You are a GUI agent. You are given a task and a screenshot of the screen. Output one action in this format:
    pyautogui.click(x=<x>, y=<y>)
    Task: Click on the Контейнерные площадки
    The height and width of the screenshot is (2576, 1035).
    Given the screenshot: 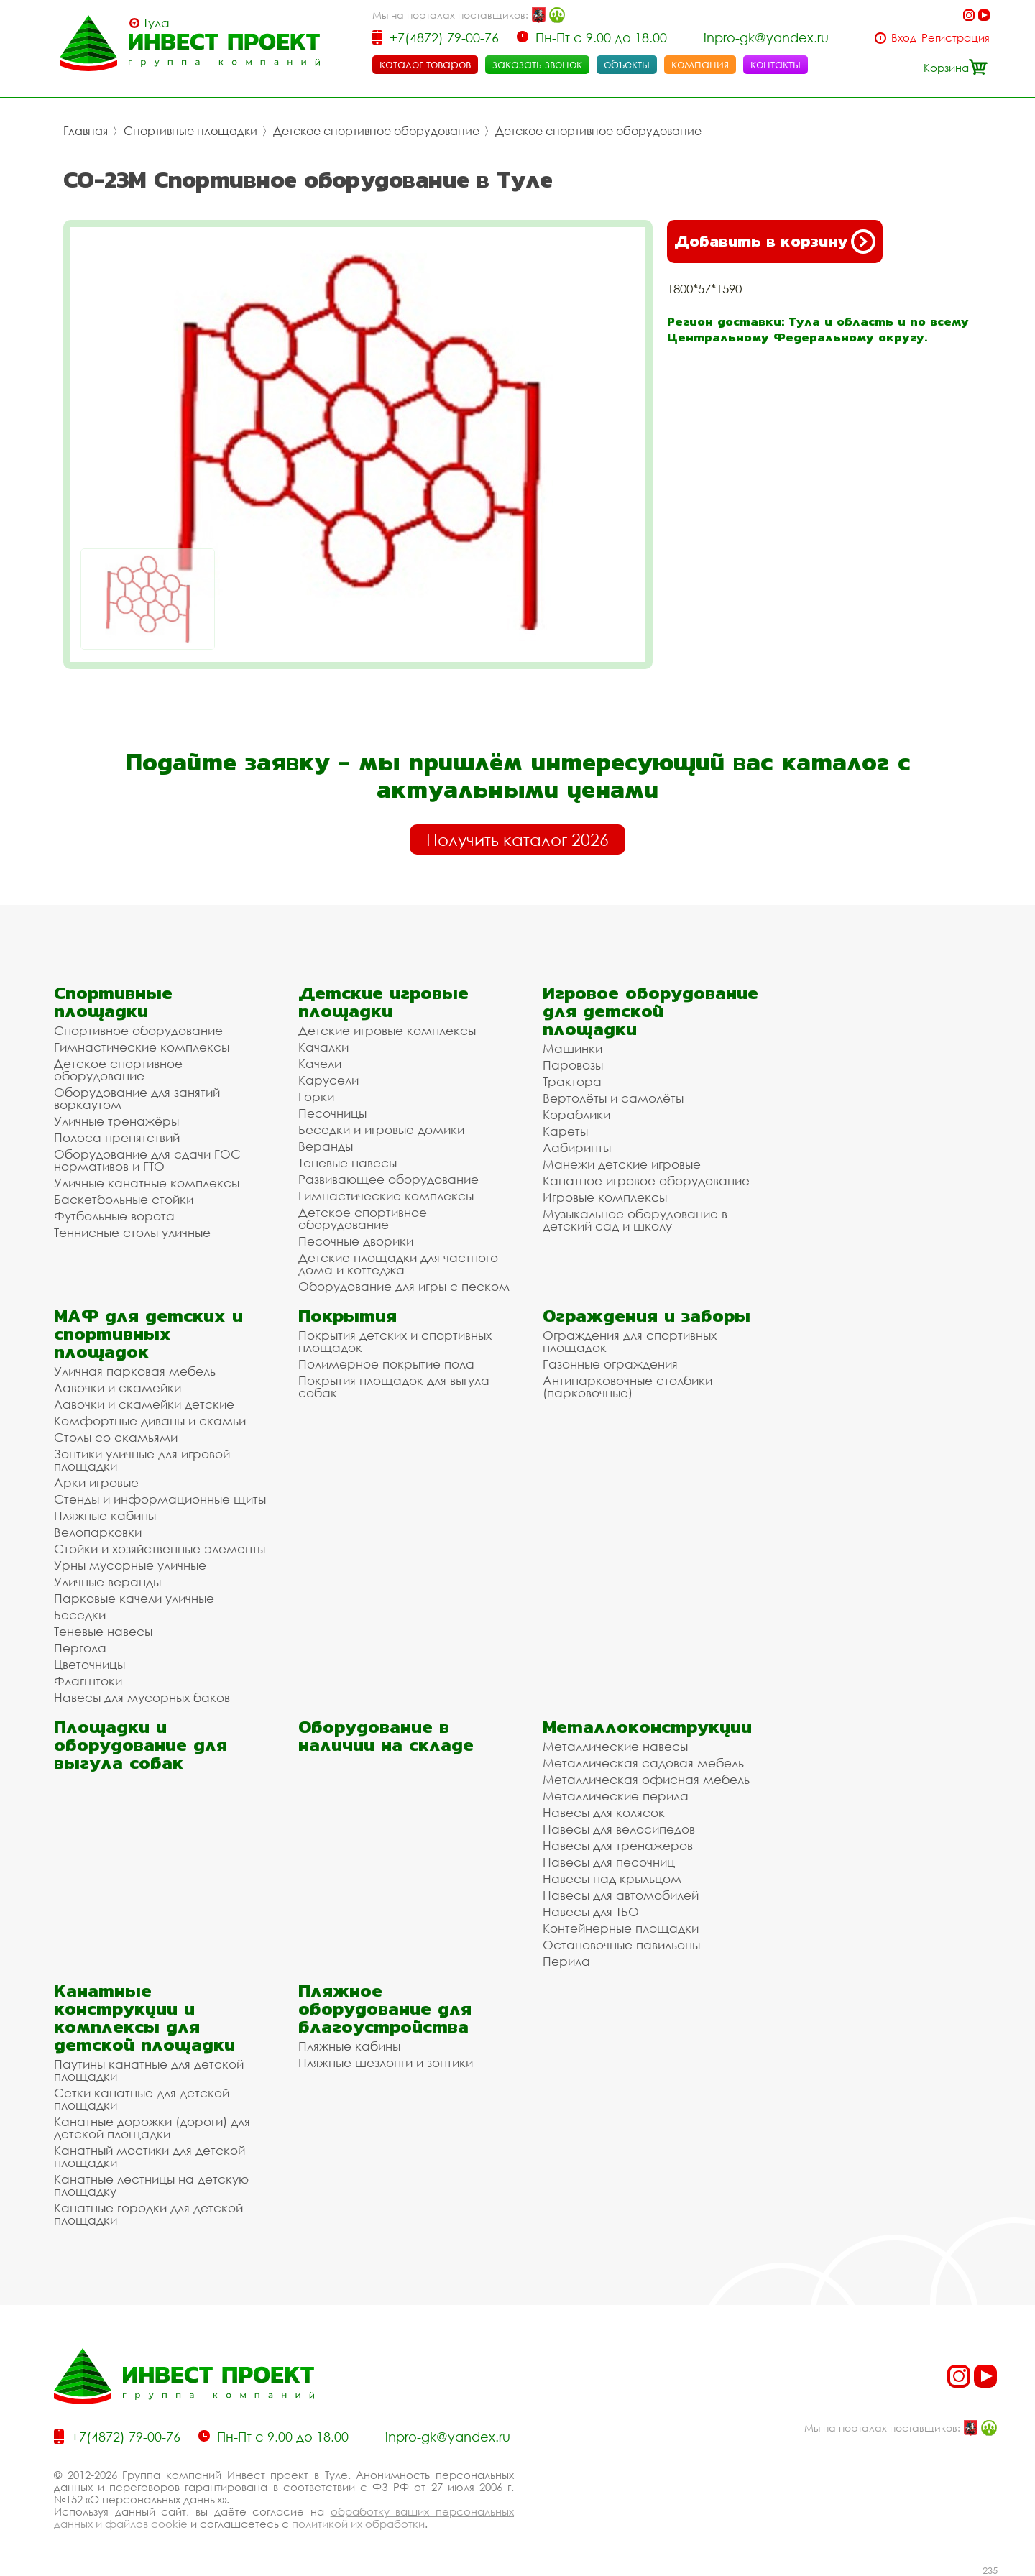 What is the action you would take?
    pyautogui.click(x=621, y=1928)
    